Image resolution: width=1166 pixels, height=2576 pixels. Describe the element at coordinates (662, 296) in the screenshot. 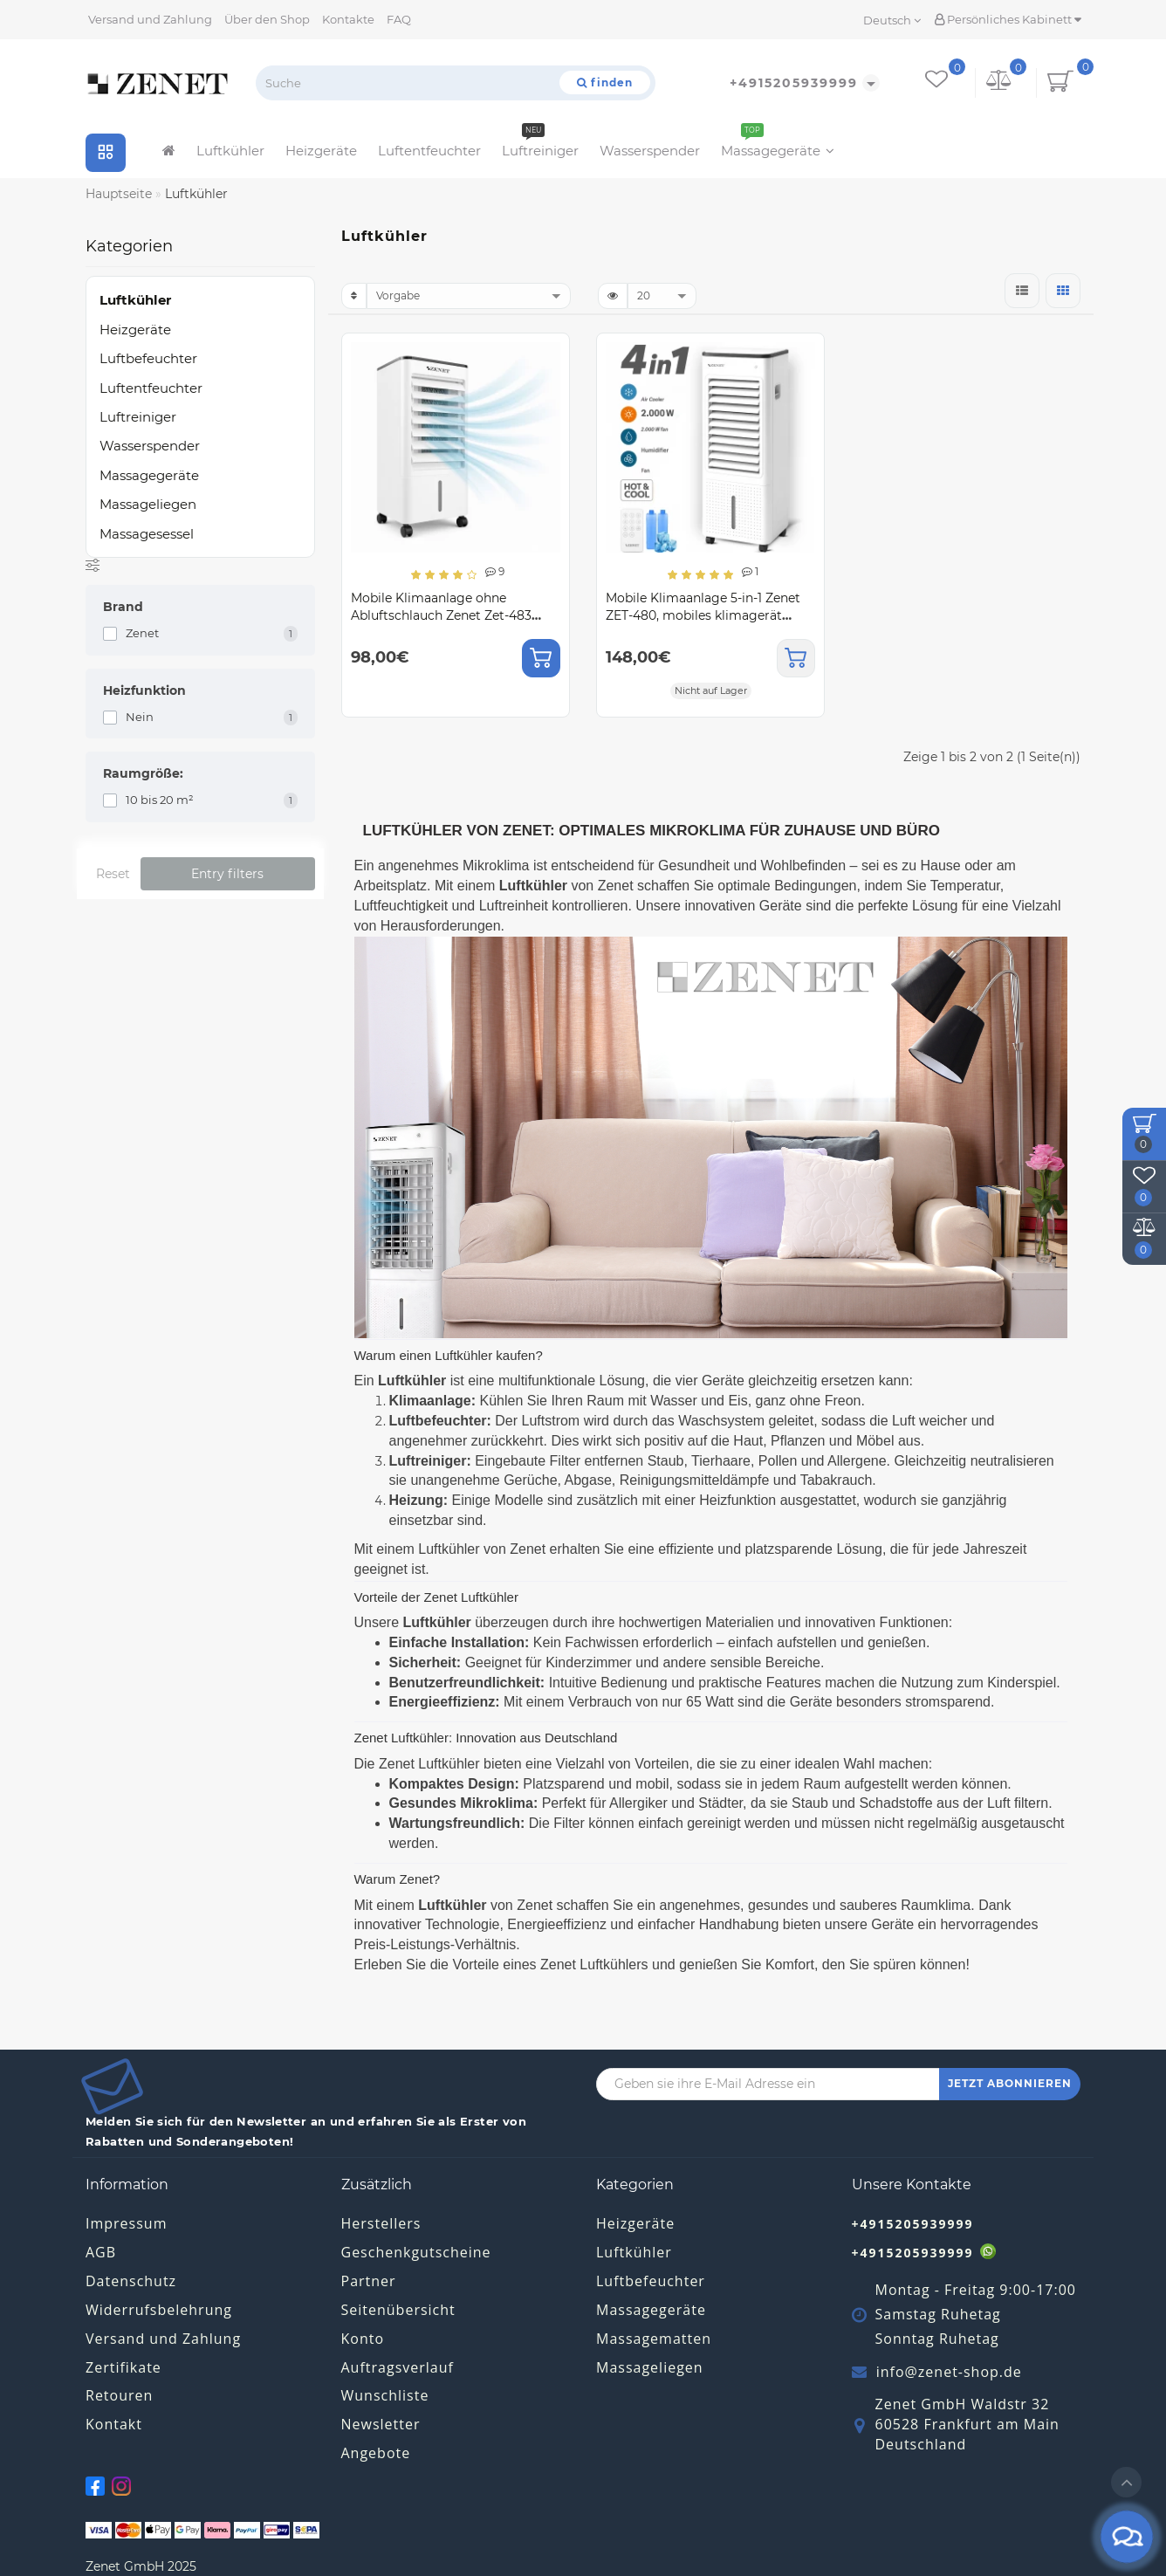

I see `[limit]` at that location.